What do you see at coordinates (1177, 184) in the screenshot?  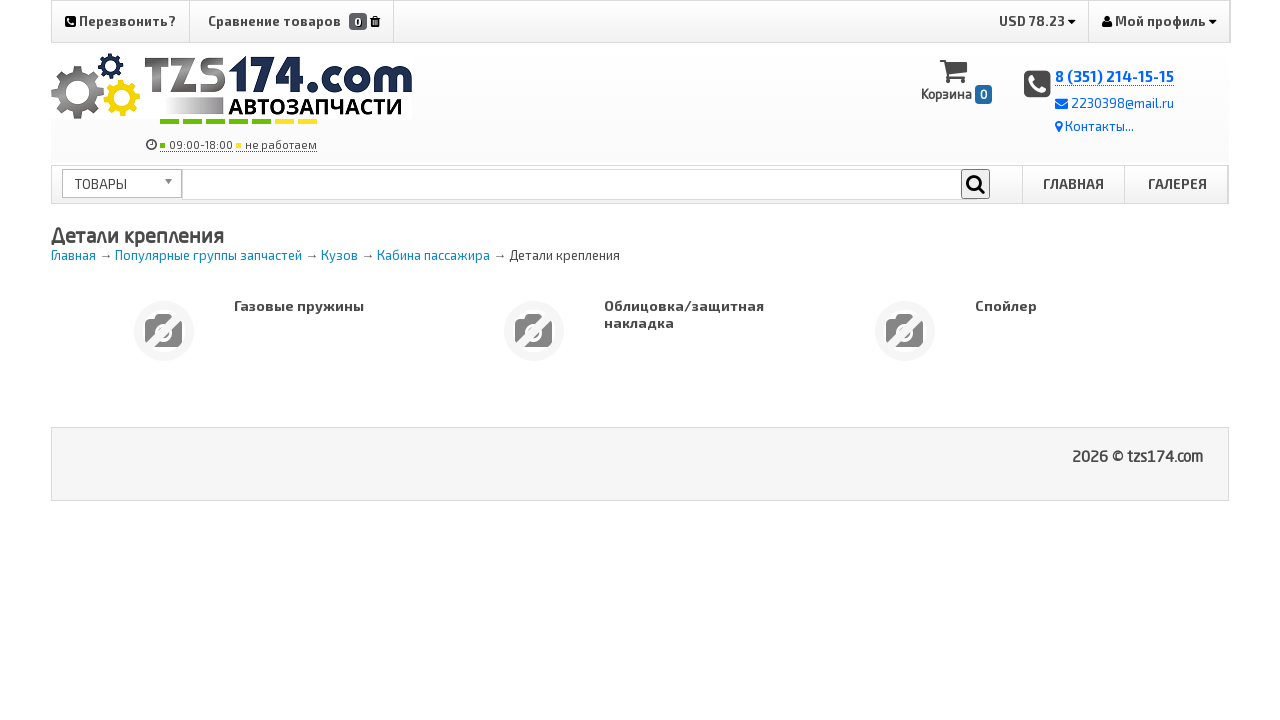 I see `Галерея` at bounding box center [1177, 184].